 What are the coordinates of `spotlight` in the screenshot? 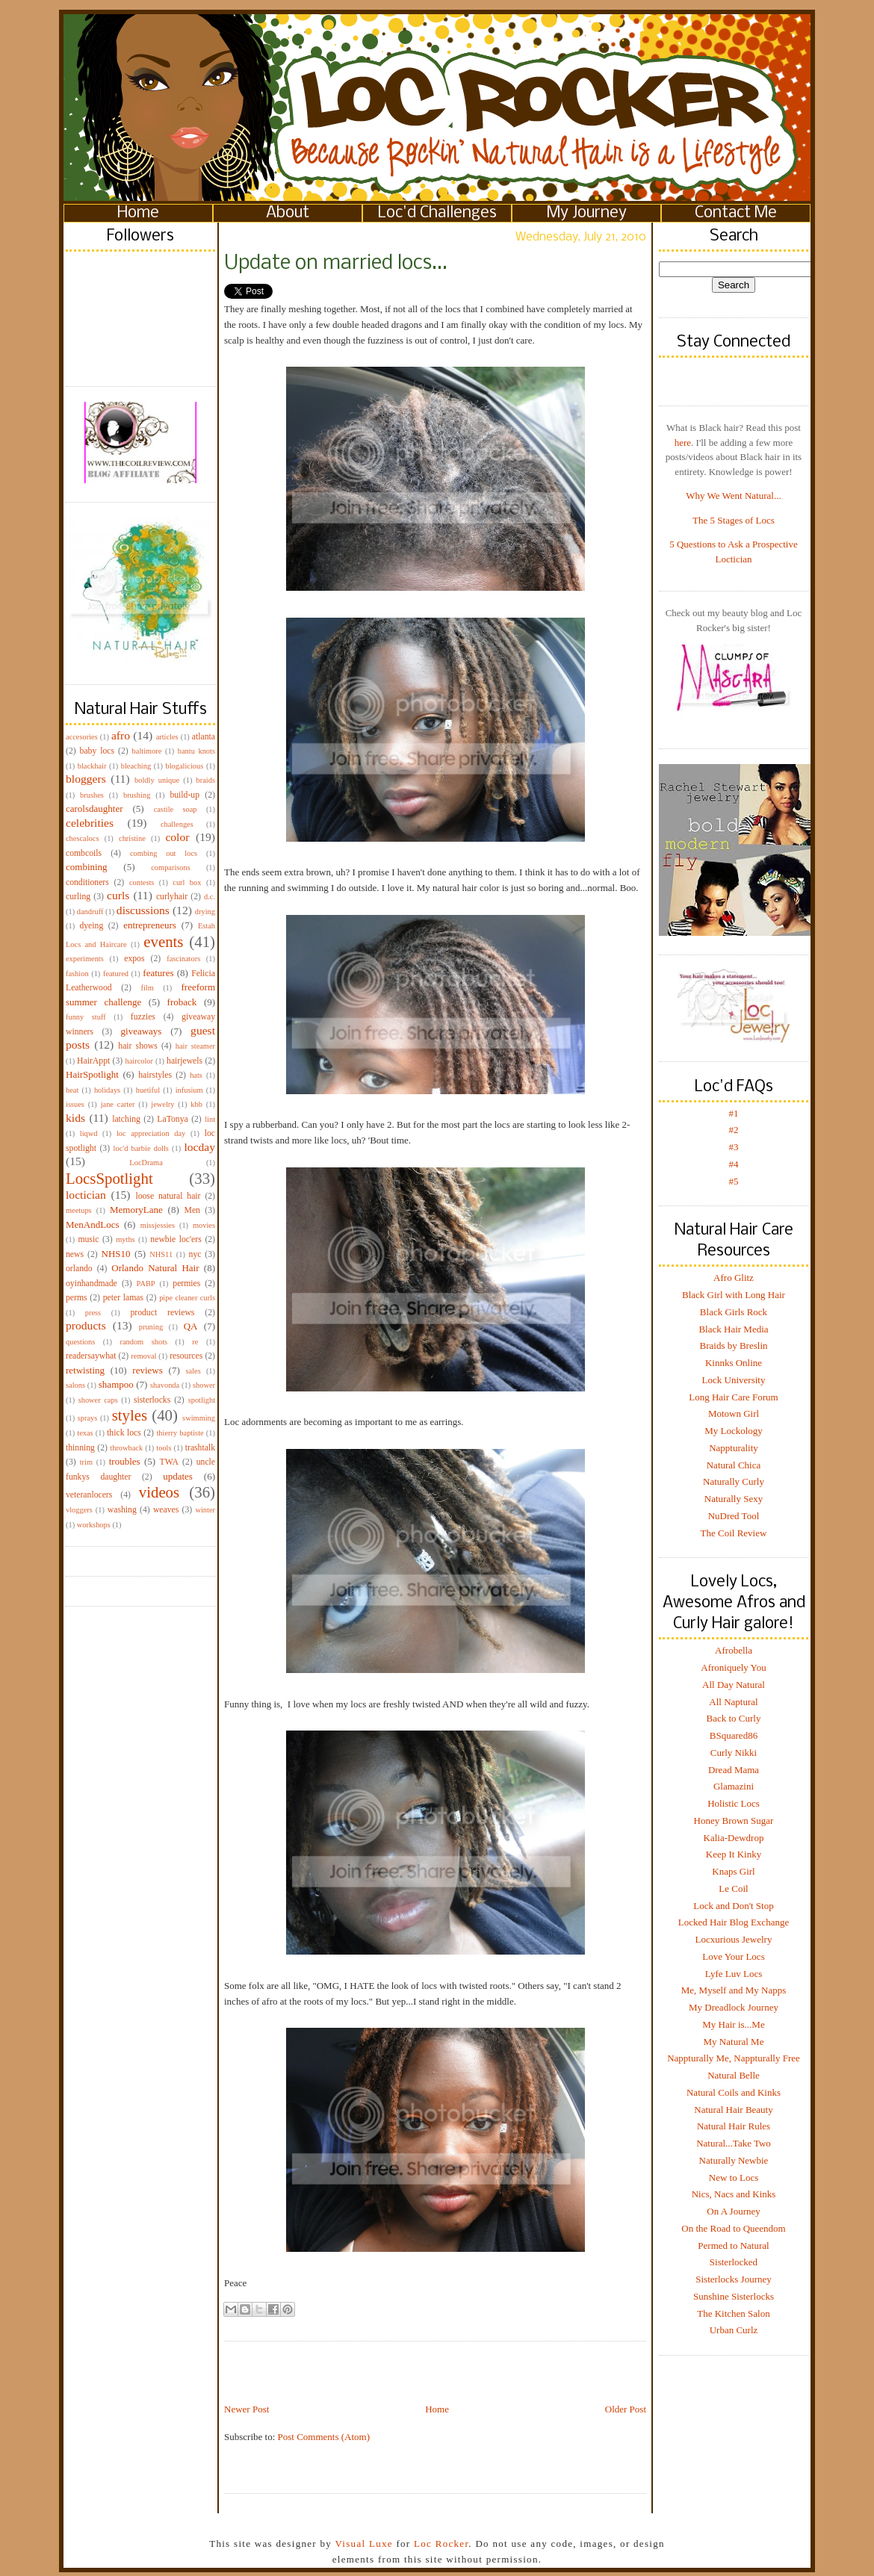 It's located at (201, 1400).